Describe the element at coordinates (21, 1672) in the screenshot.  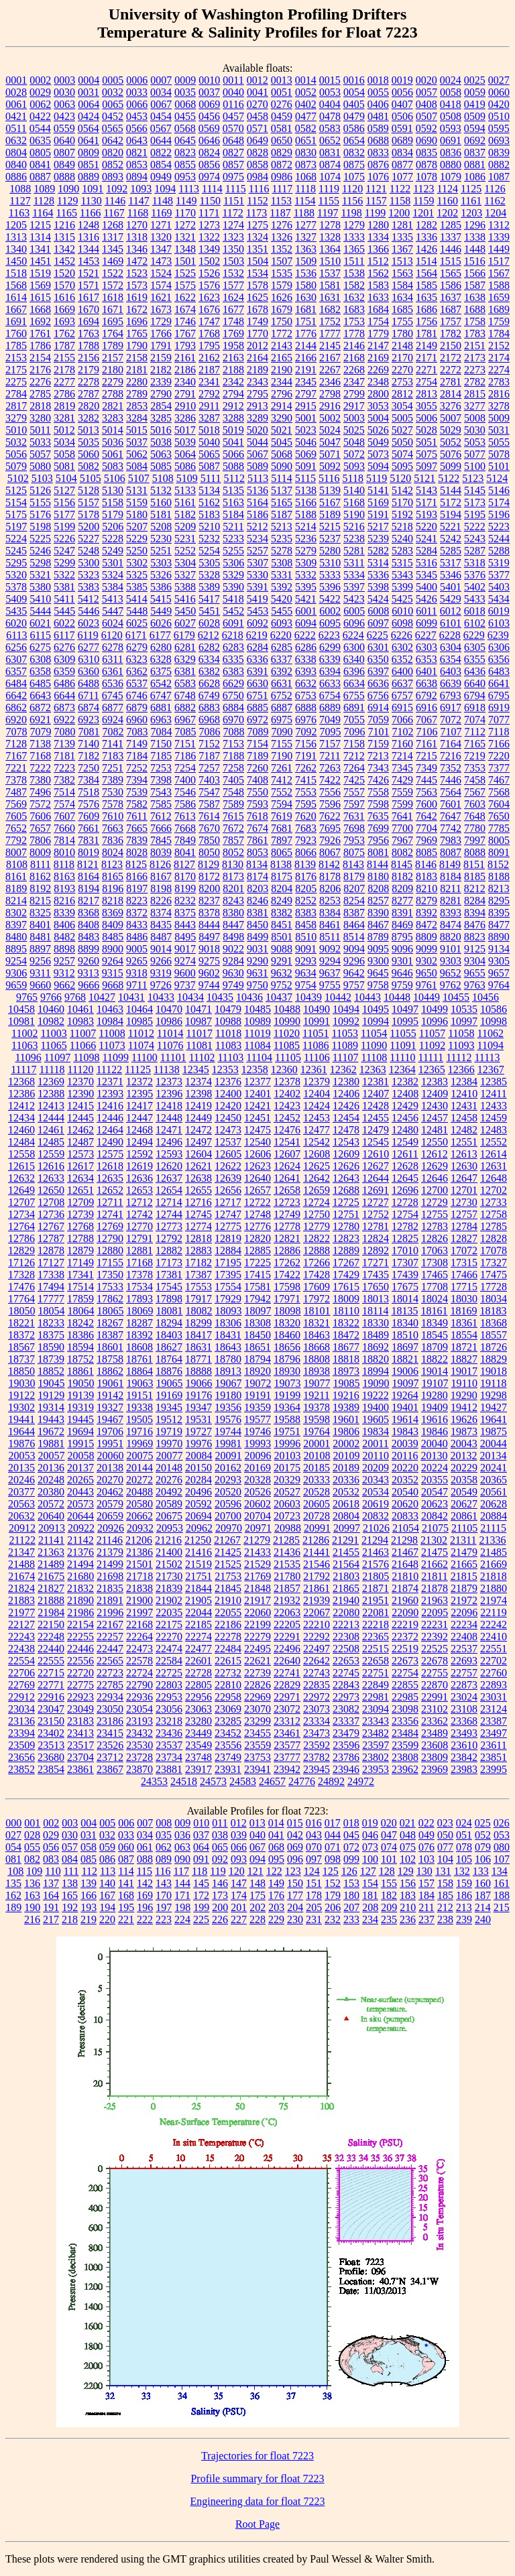
I see `22706` at that location.